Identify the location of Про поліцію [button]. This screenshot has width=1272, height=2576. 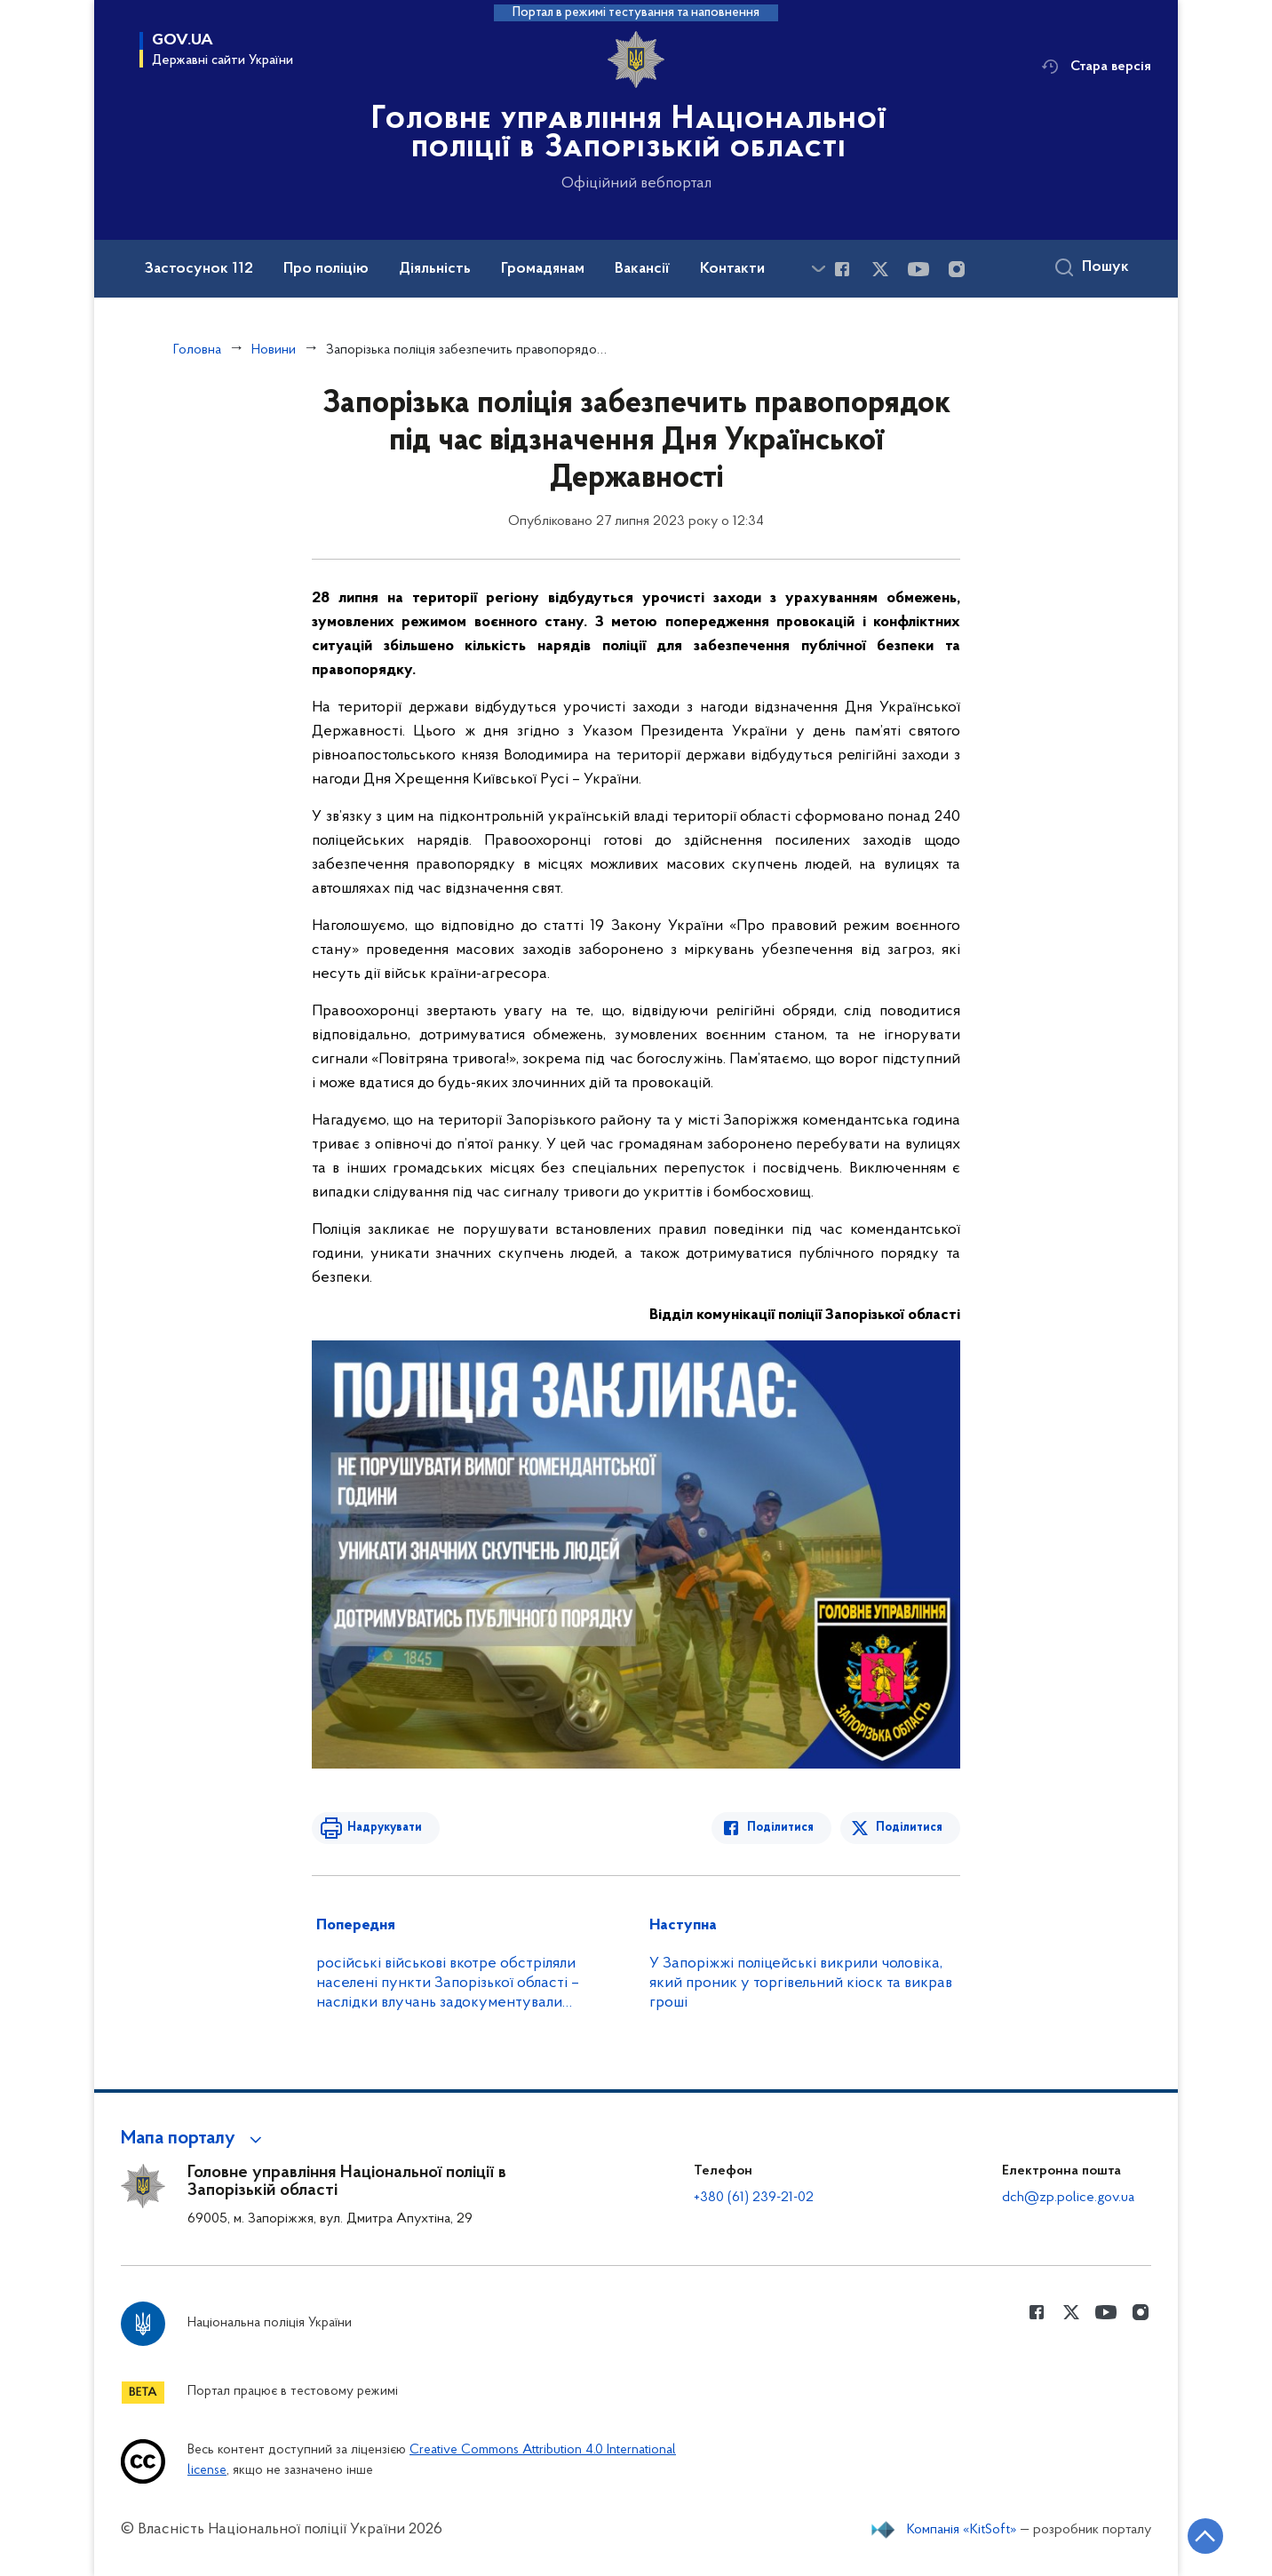
(326, 269).